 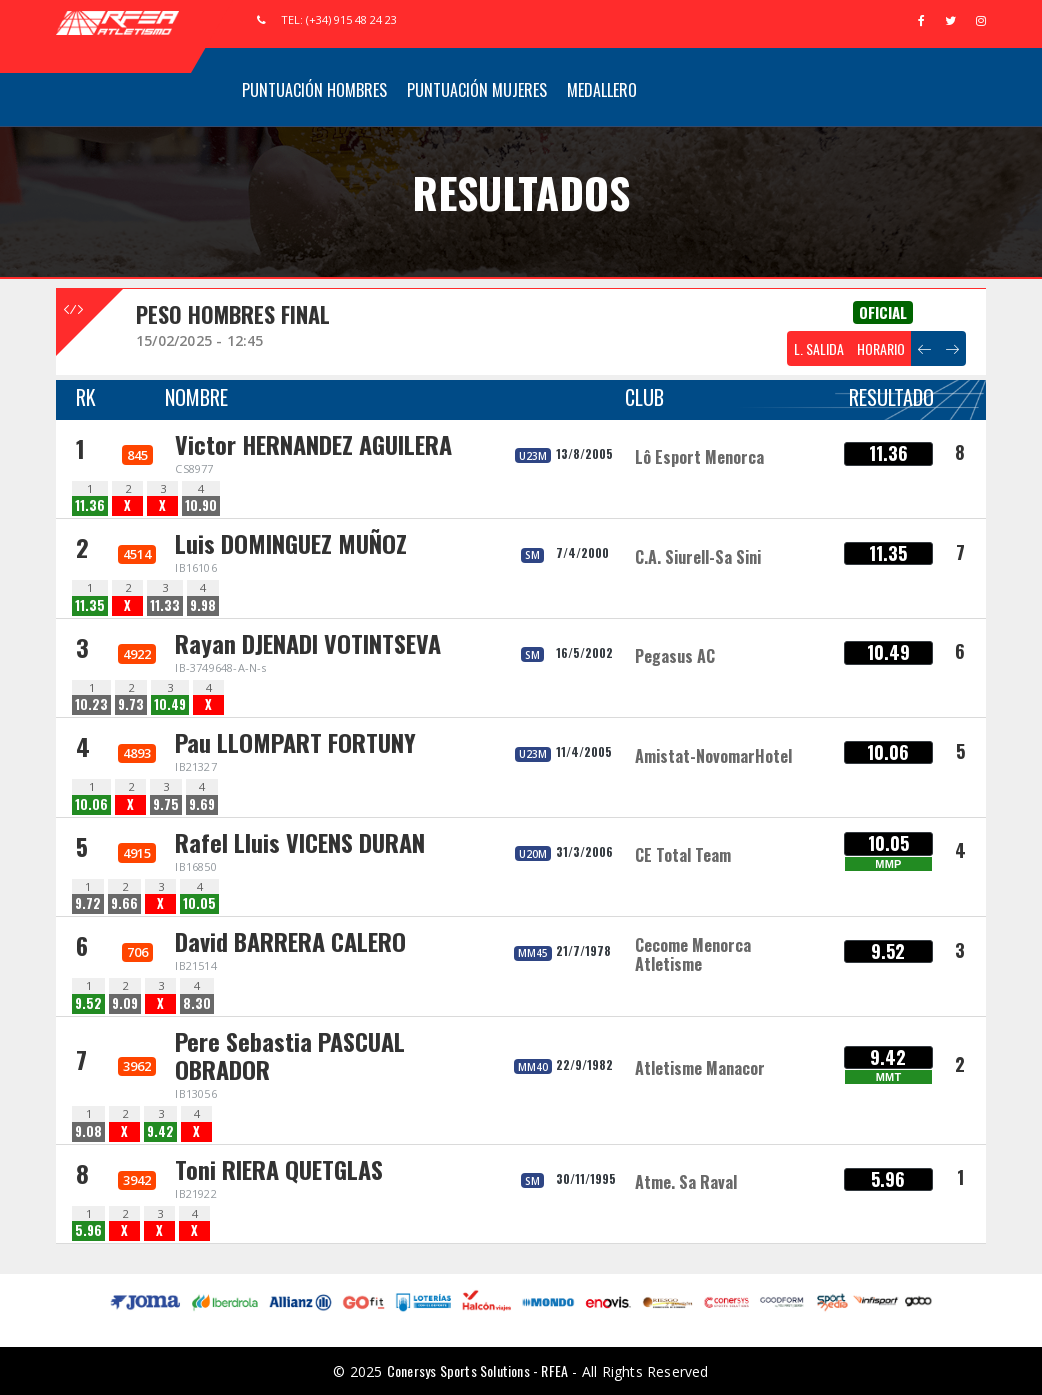 I want to click on 10.23, so click(x=91, y=704).